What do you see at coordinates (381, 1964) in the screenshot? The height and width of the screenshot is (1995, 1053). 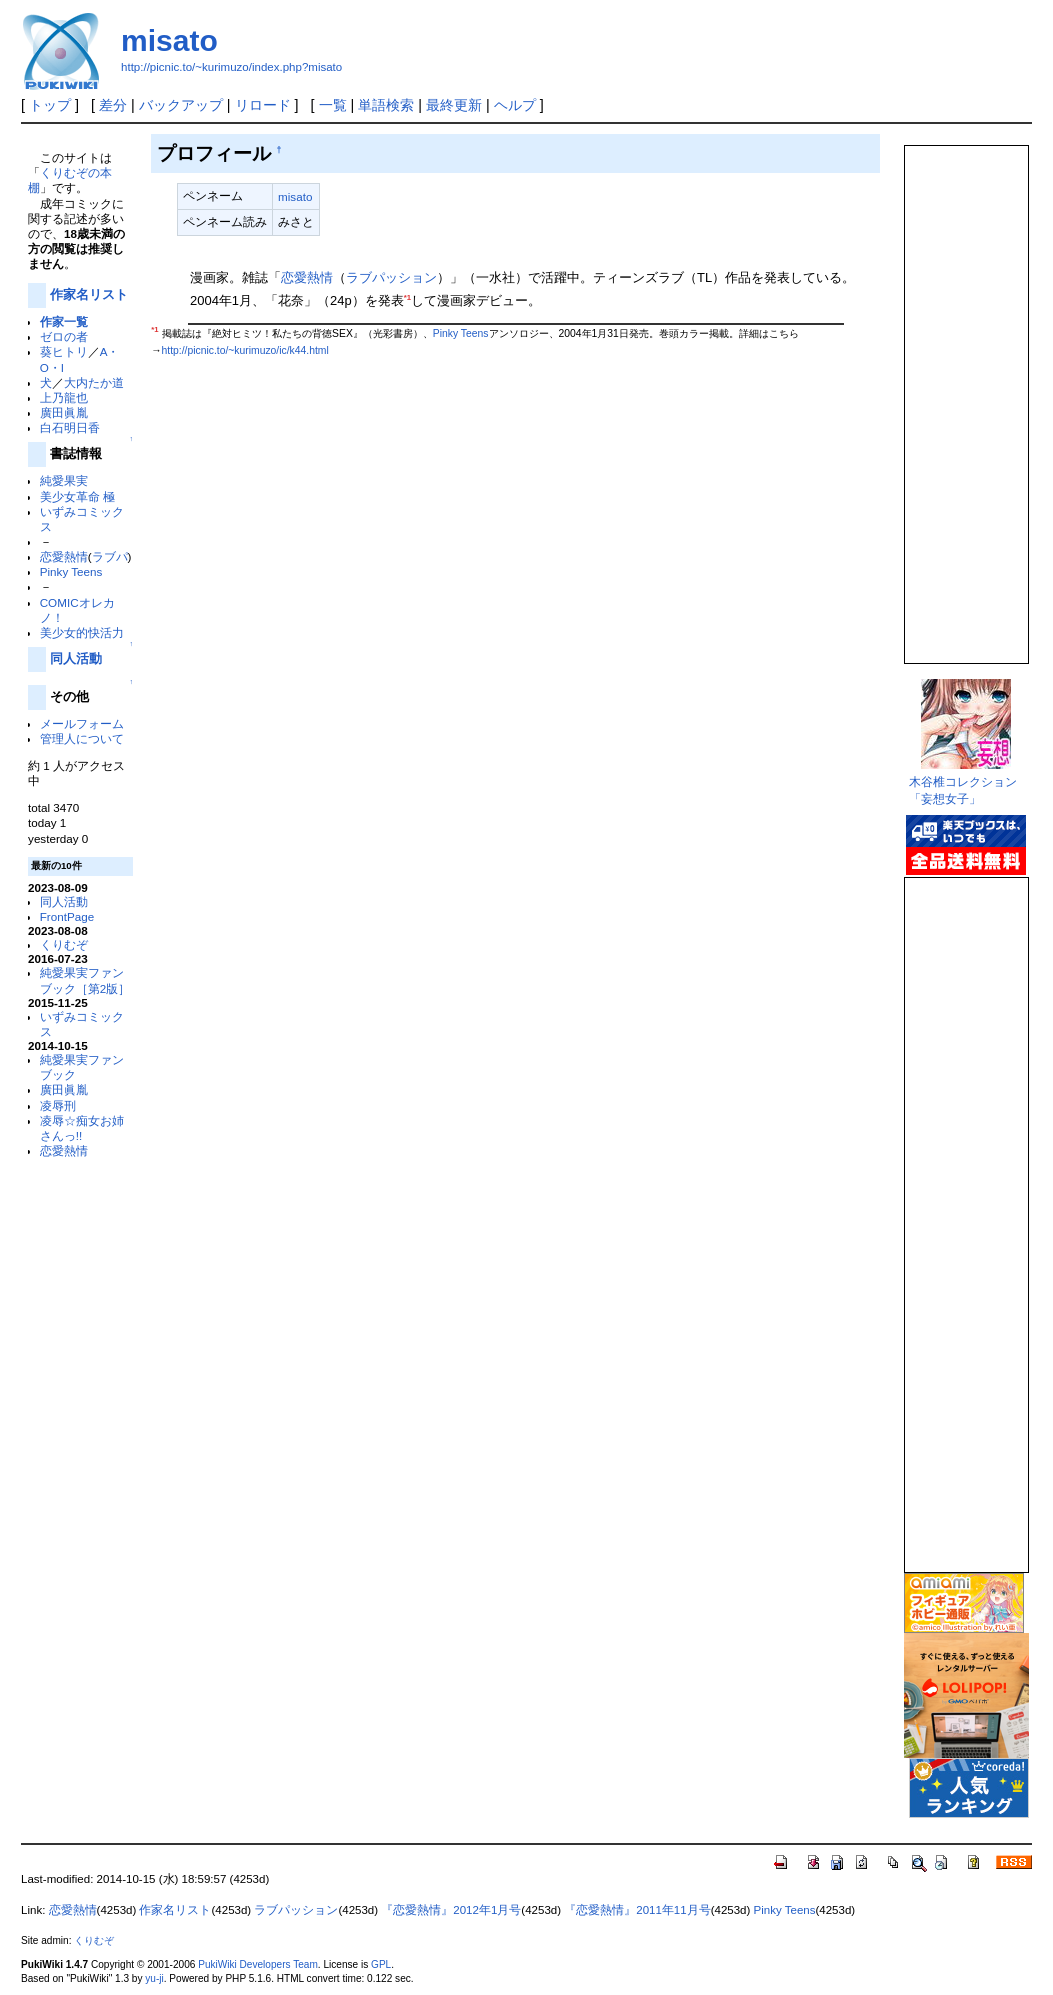 I see `GPL` at bounding box center [381, 1964].